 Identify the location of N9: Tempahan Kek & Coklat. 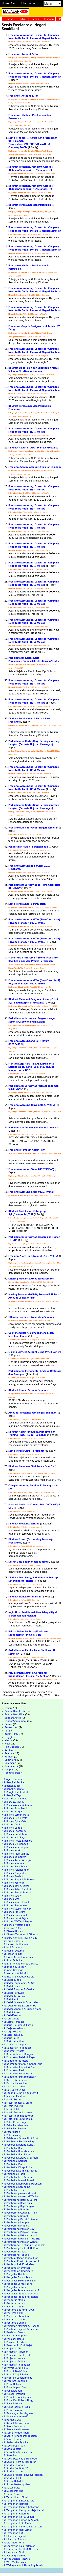
(18, 2516).